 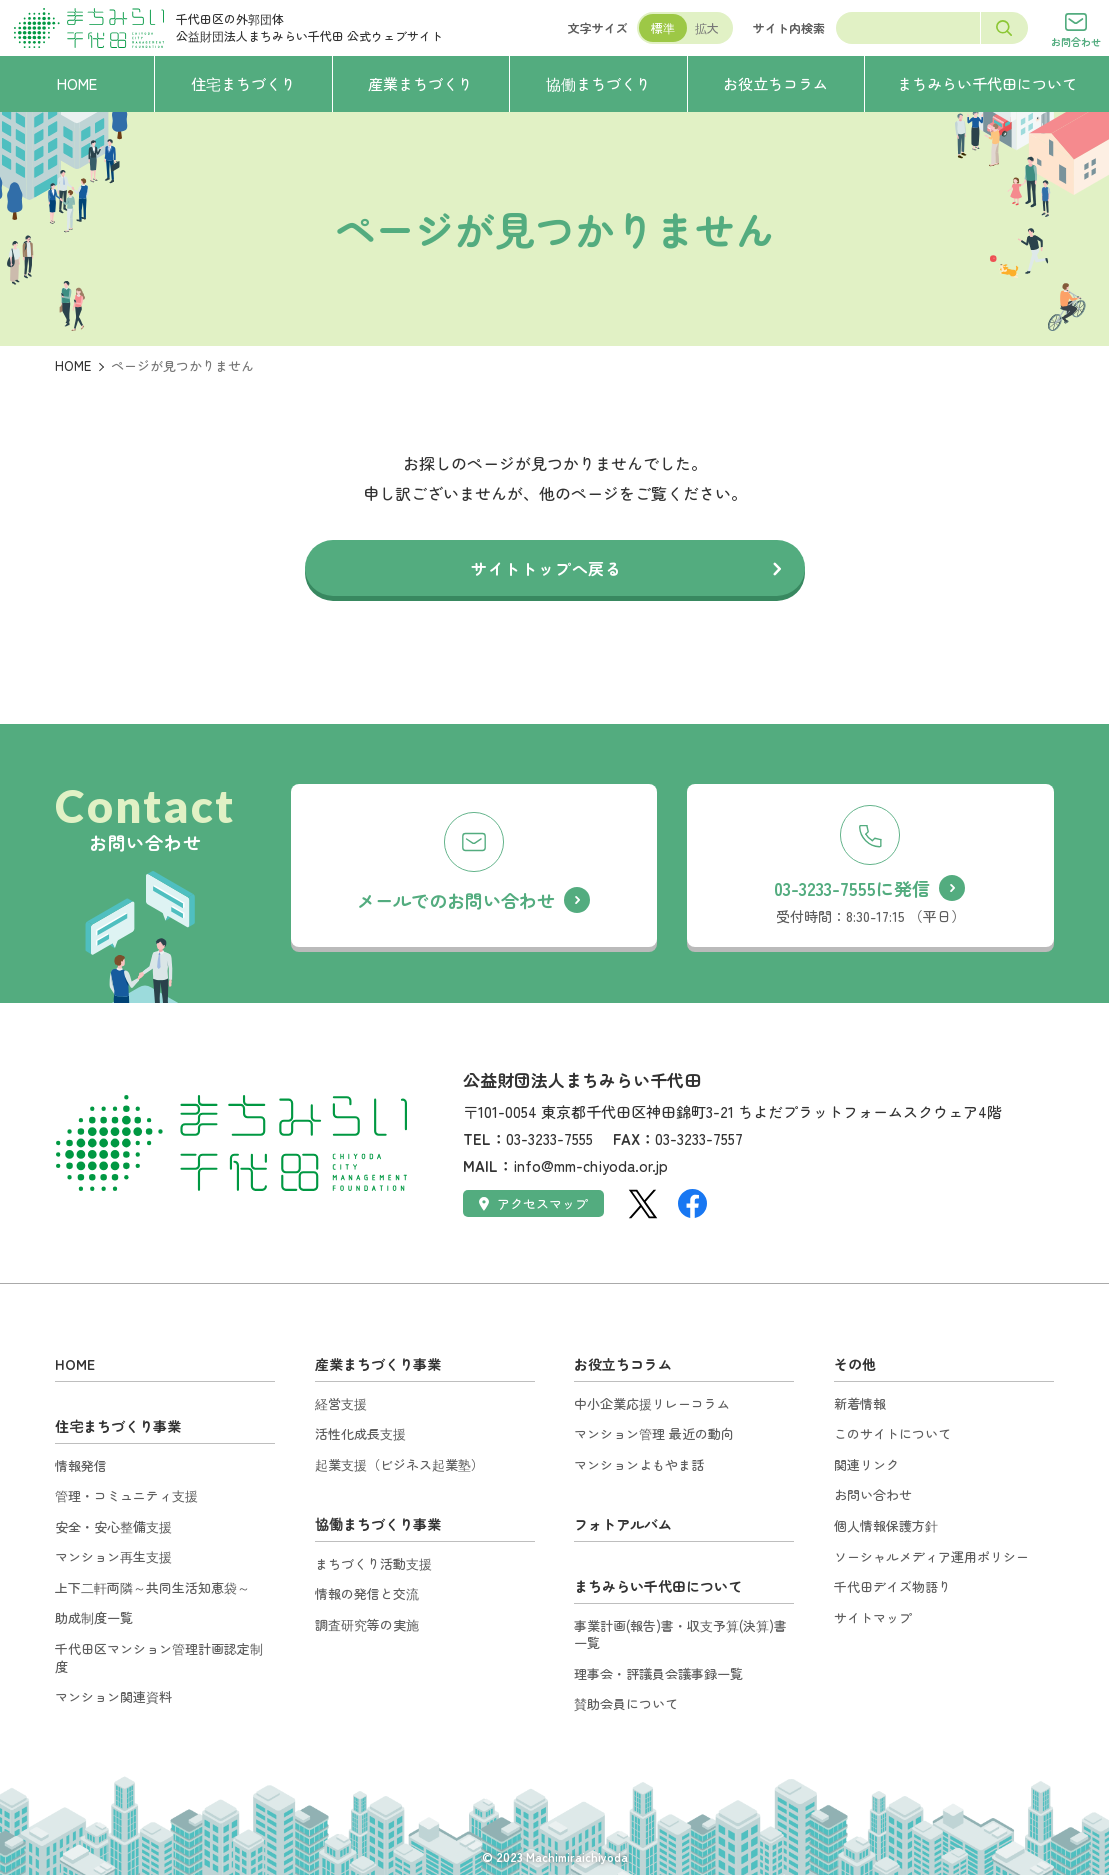 I want to click on マンション再生支援, so click(x=113, y=1556).